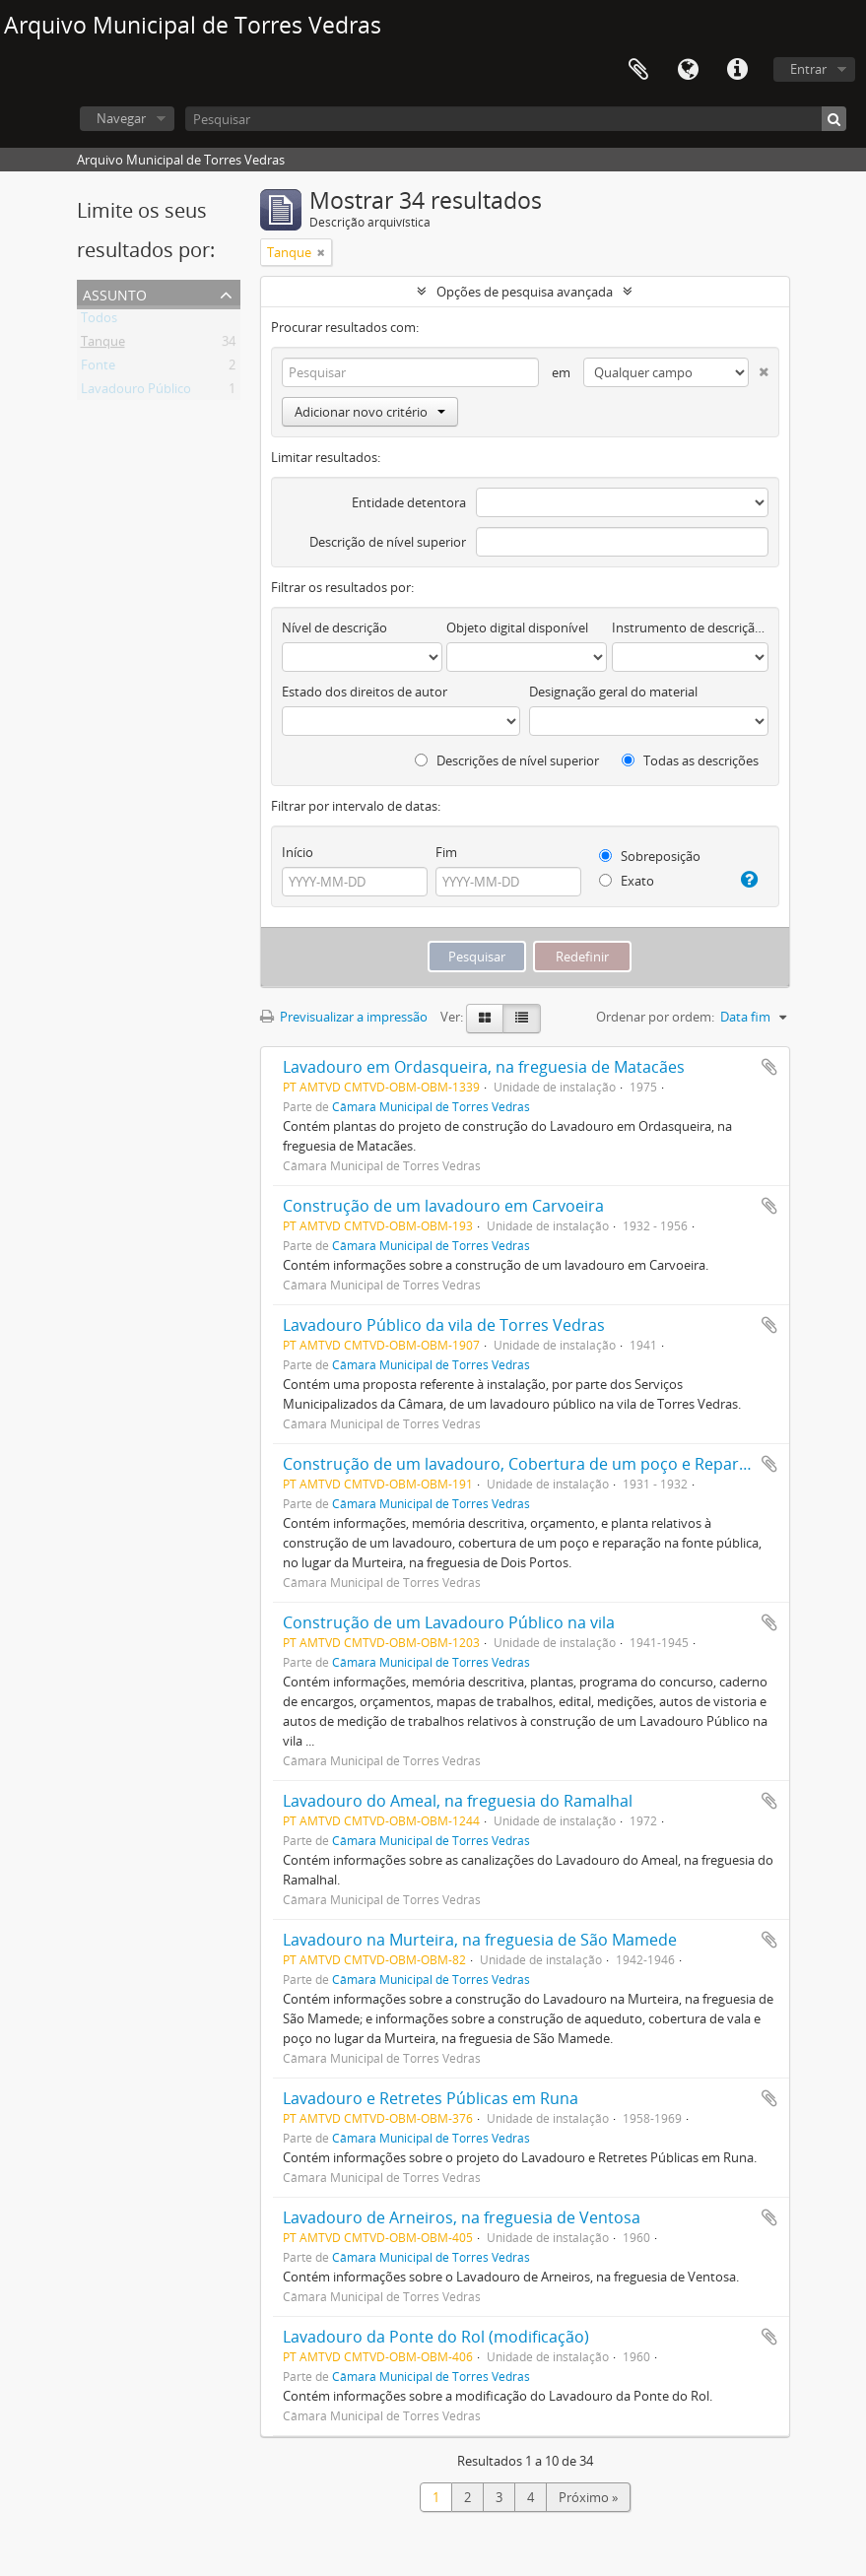 Image resolution: width=866 pixels, height=2576 pixels. Describe the element at coordinates (443, 1206) in the screenshot. I see `Construção de um lavadouro em Carvoeira` at that location.